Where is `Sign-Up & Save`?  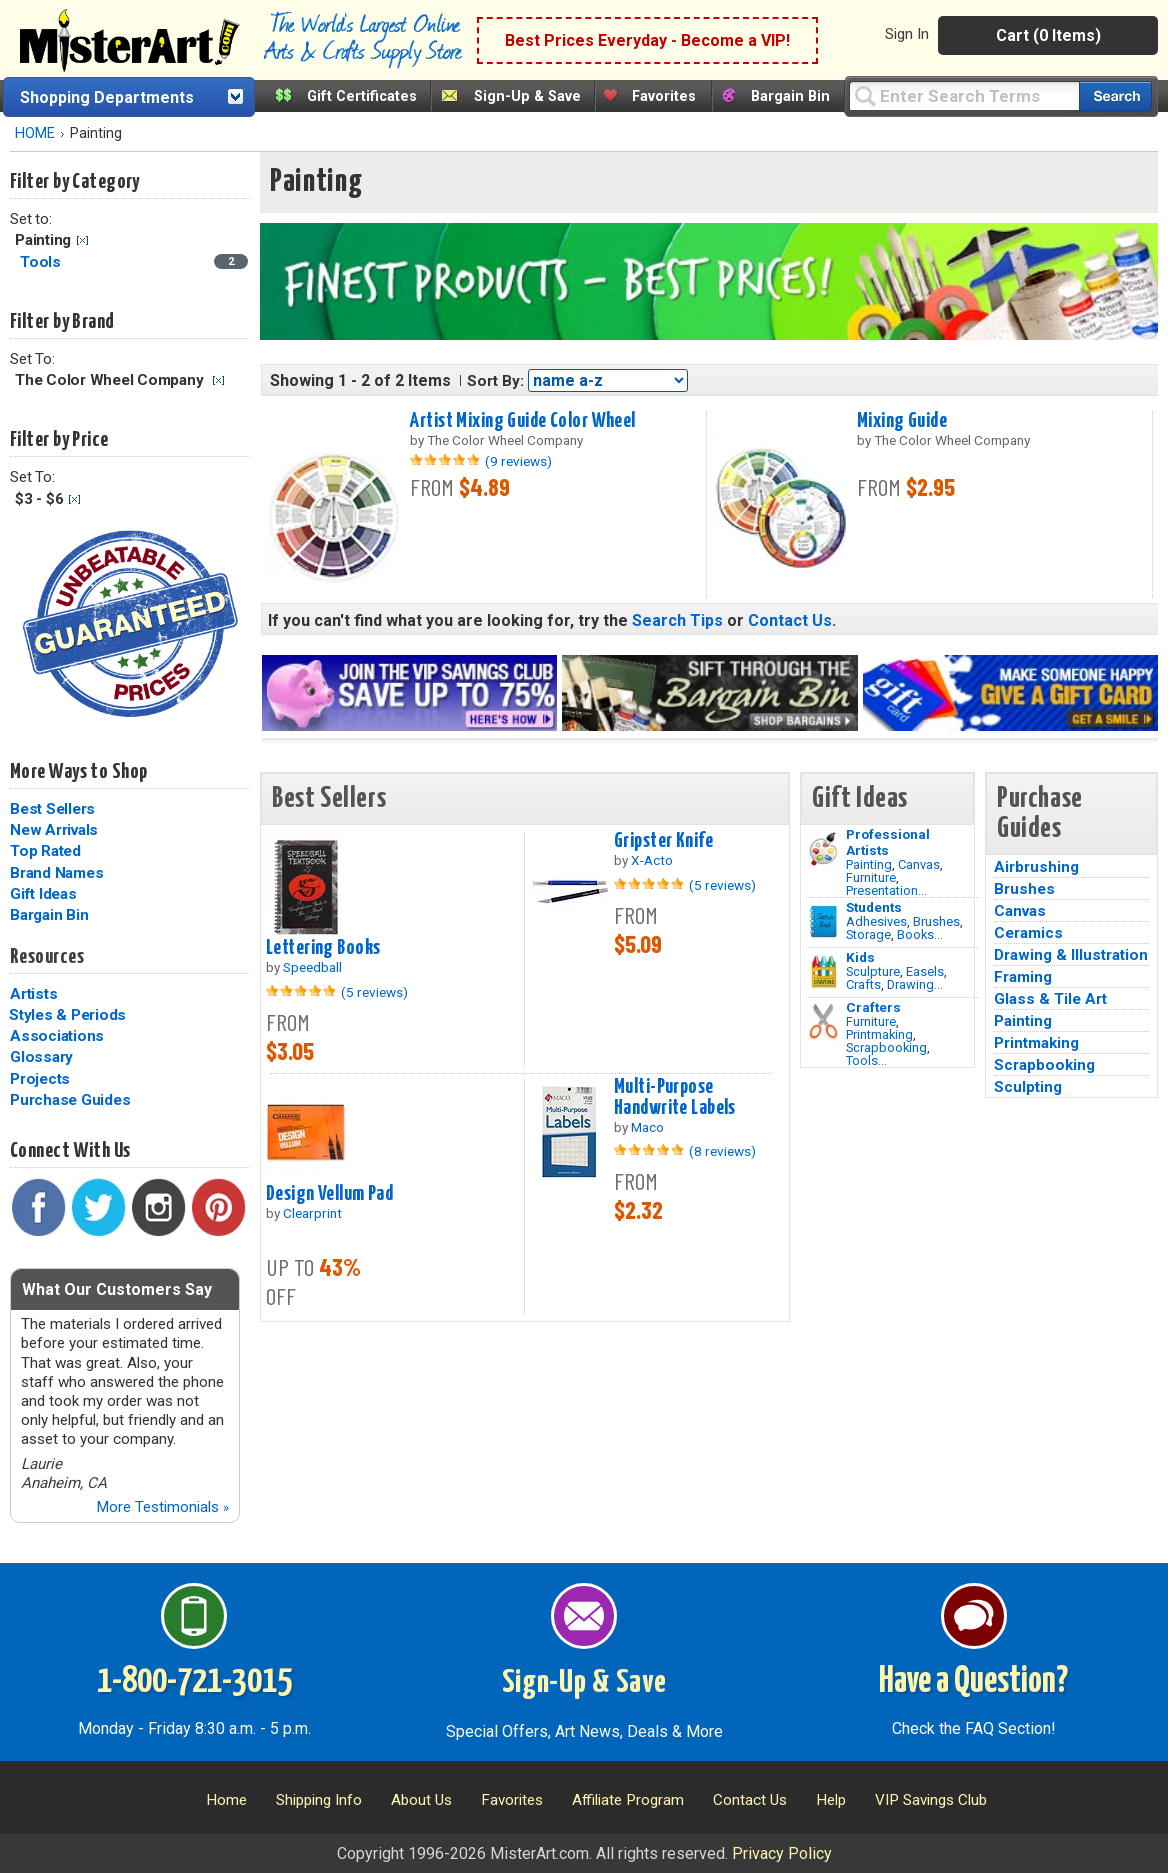
Sign-Up & Save is located at coordinates (527, 96).